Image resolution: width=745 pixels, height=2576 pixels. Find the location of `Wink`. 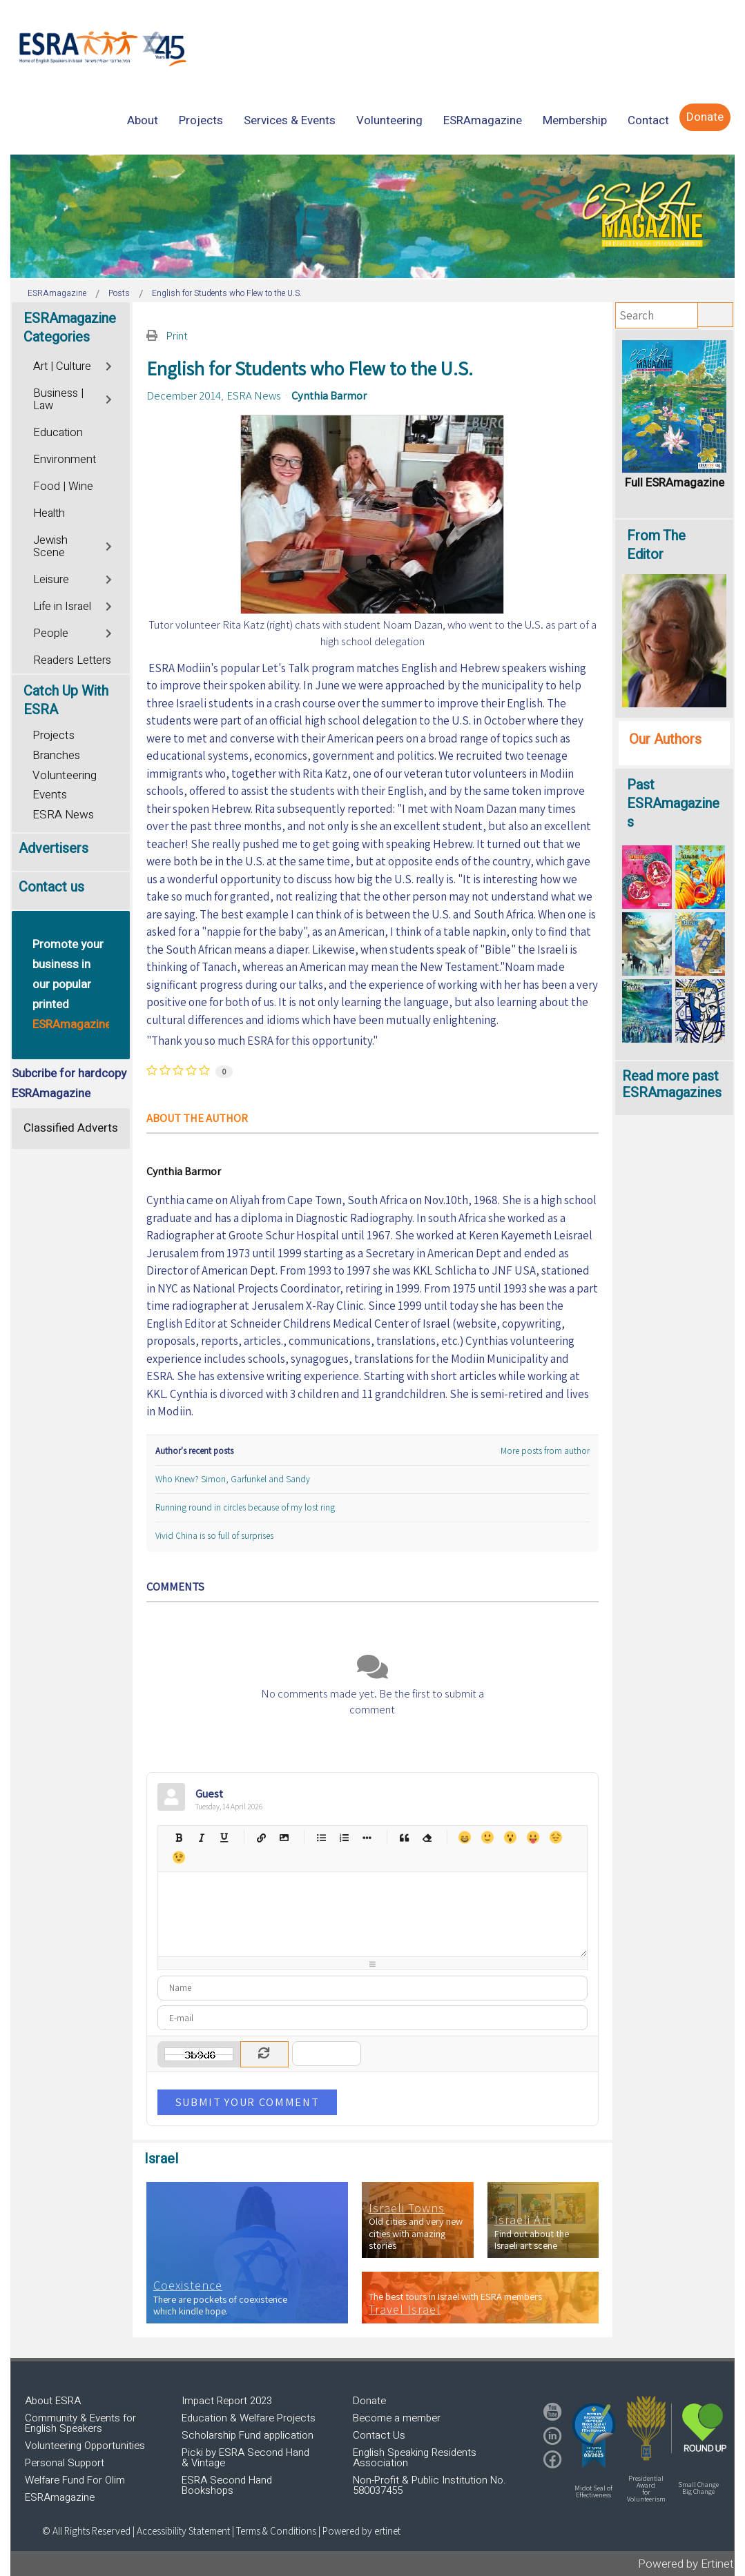

Wink is located at coordinates (178, 1857).